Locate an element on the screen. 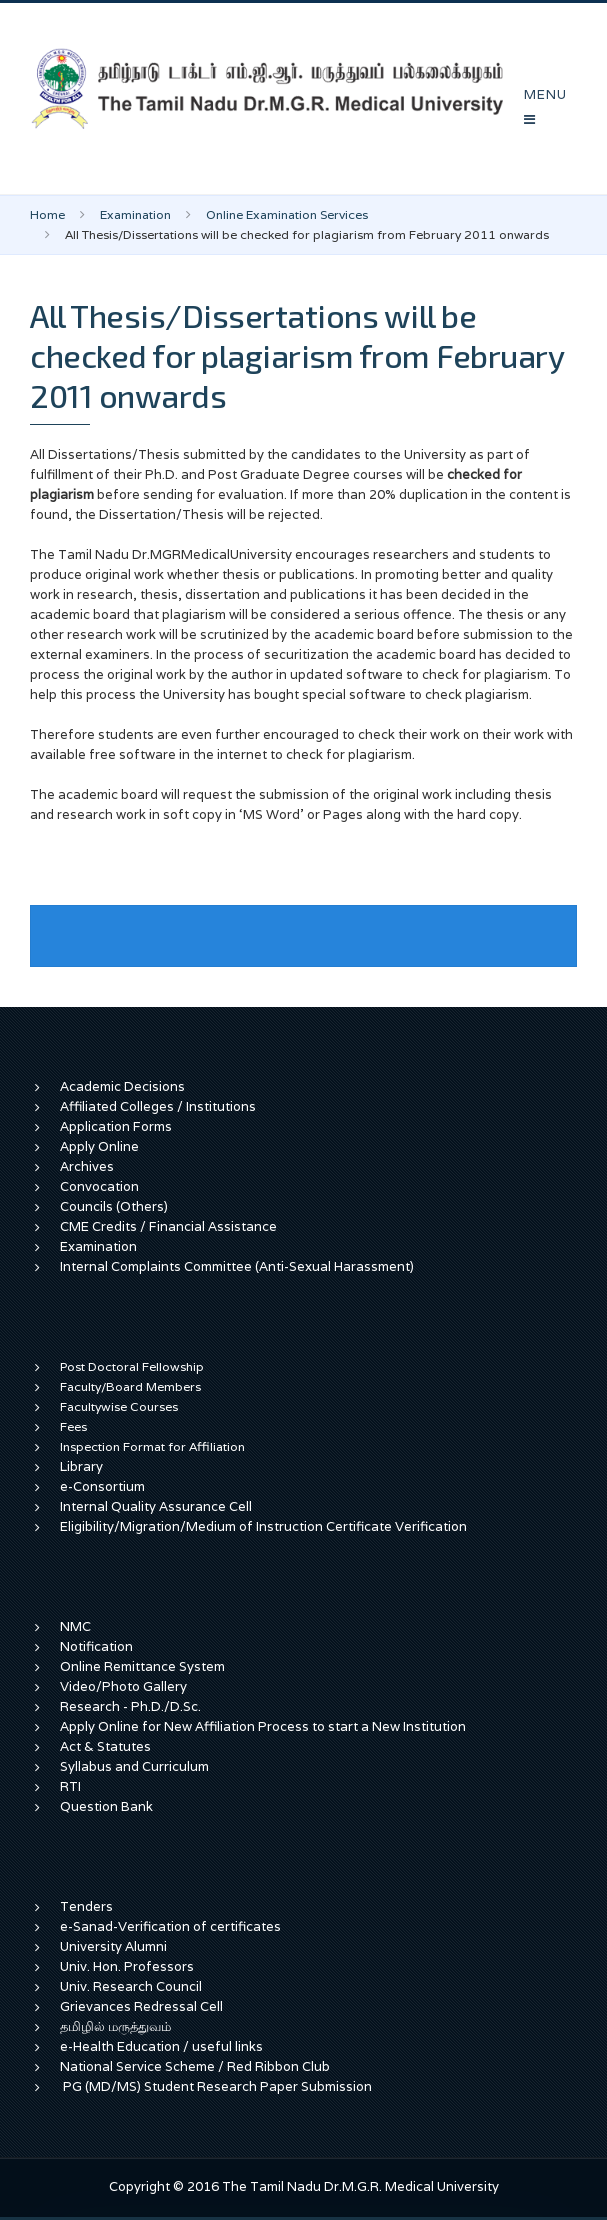 This screenshot has height=2220, width=607. National Service Scheme / Red Ribbon Club is located at coordinates (195, 2066).